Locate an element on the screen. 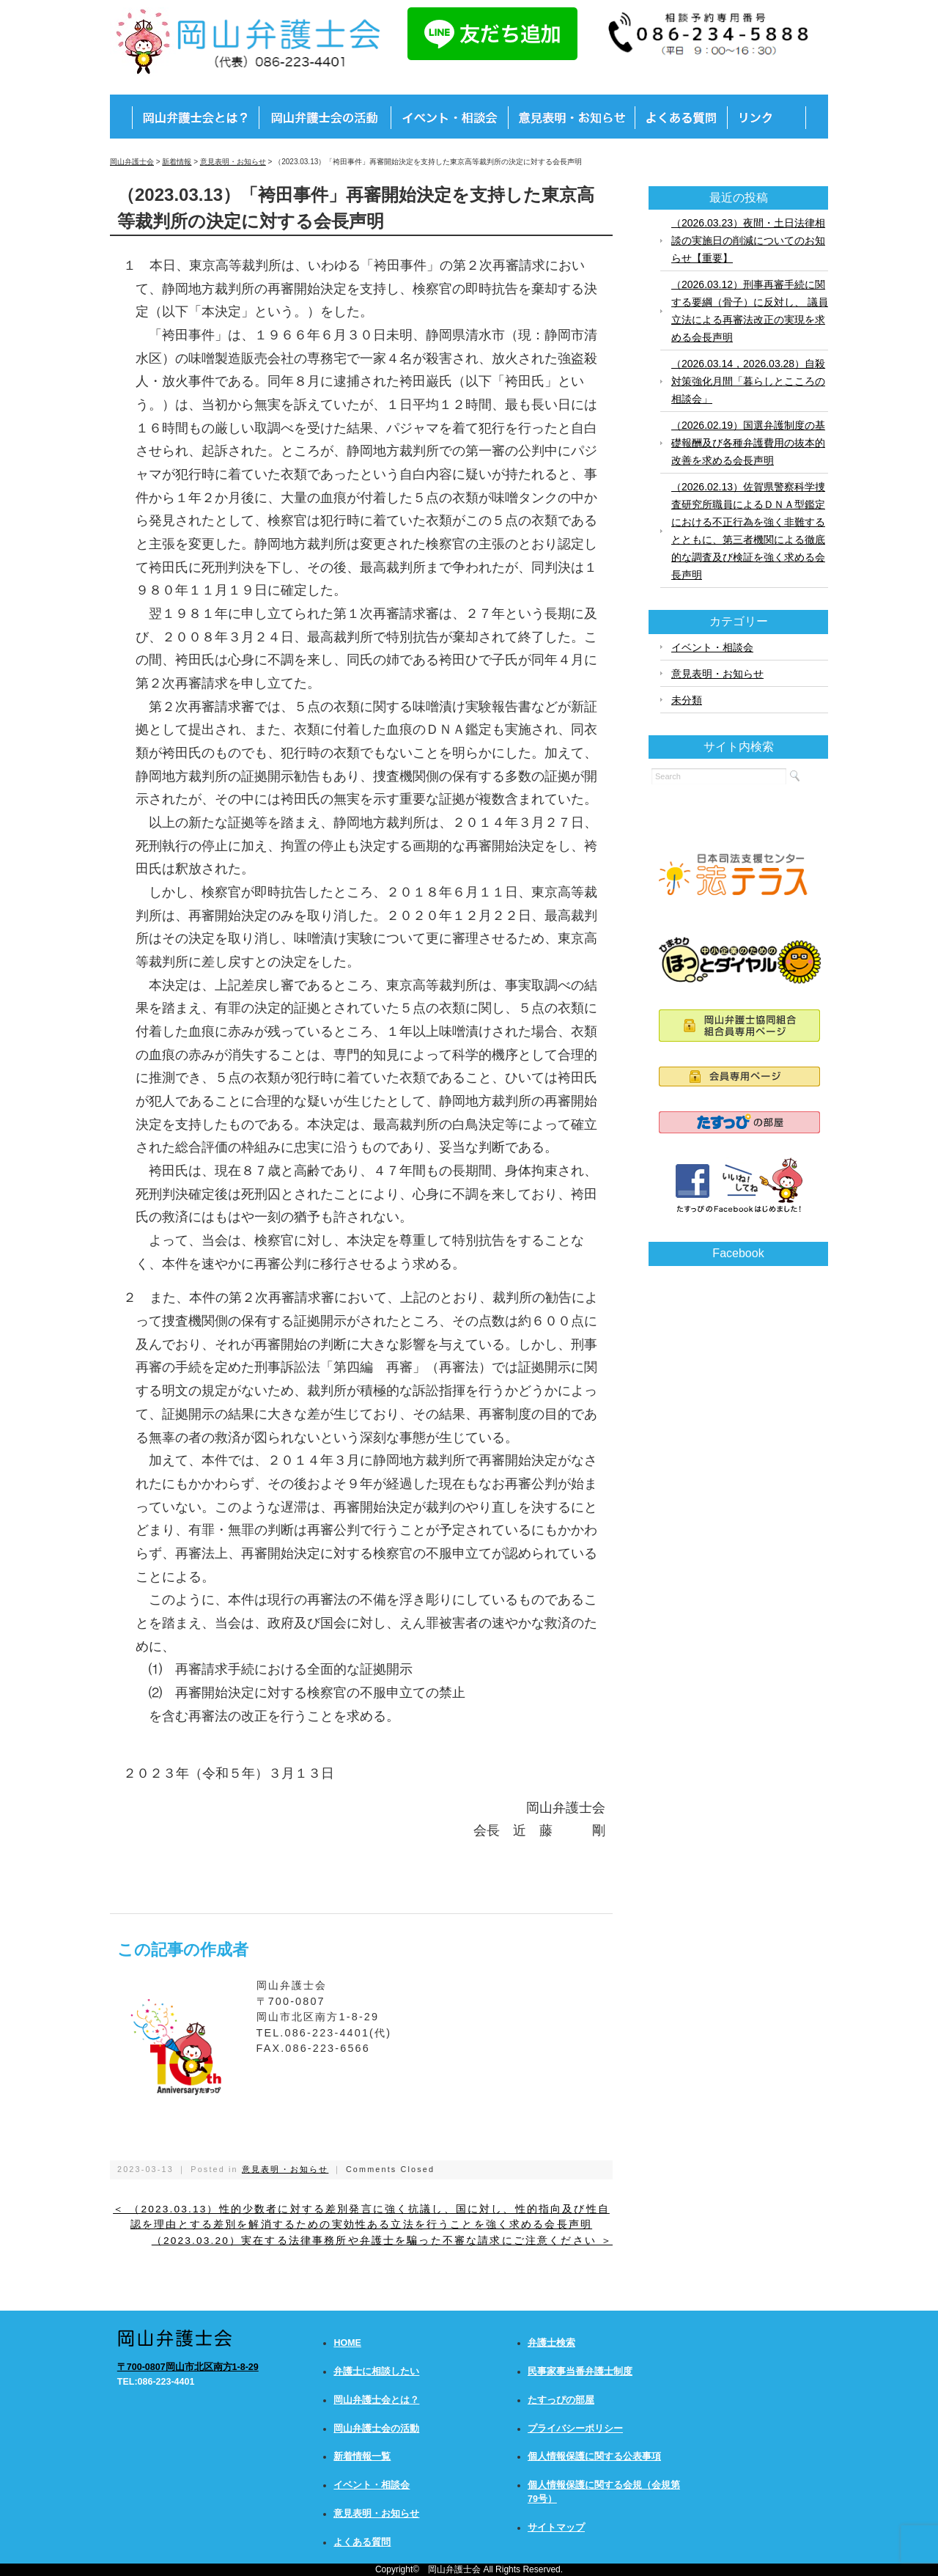  HOME is located at coordinates (347, 2343).